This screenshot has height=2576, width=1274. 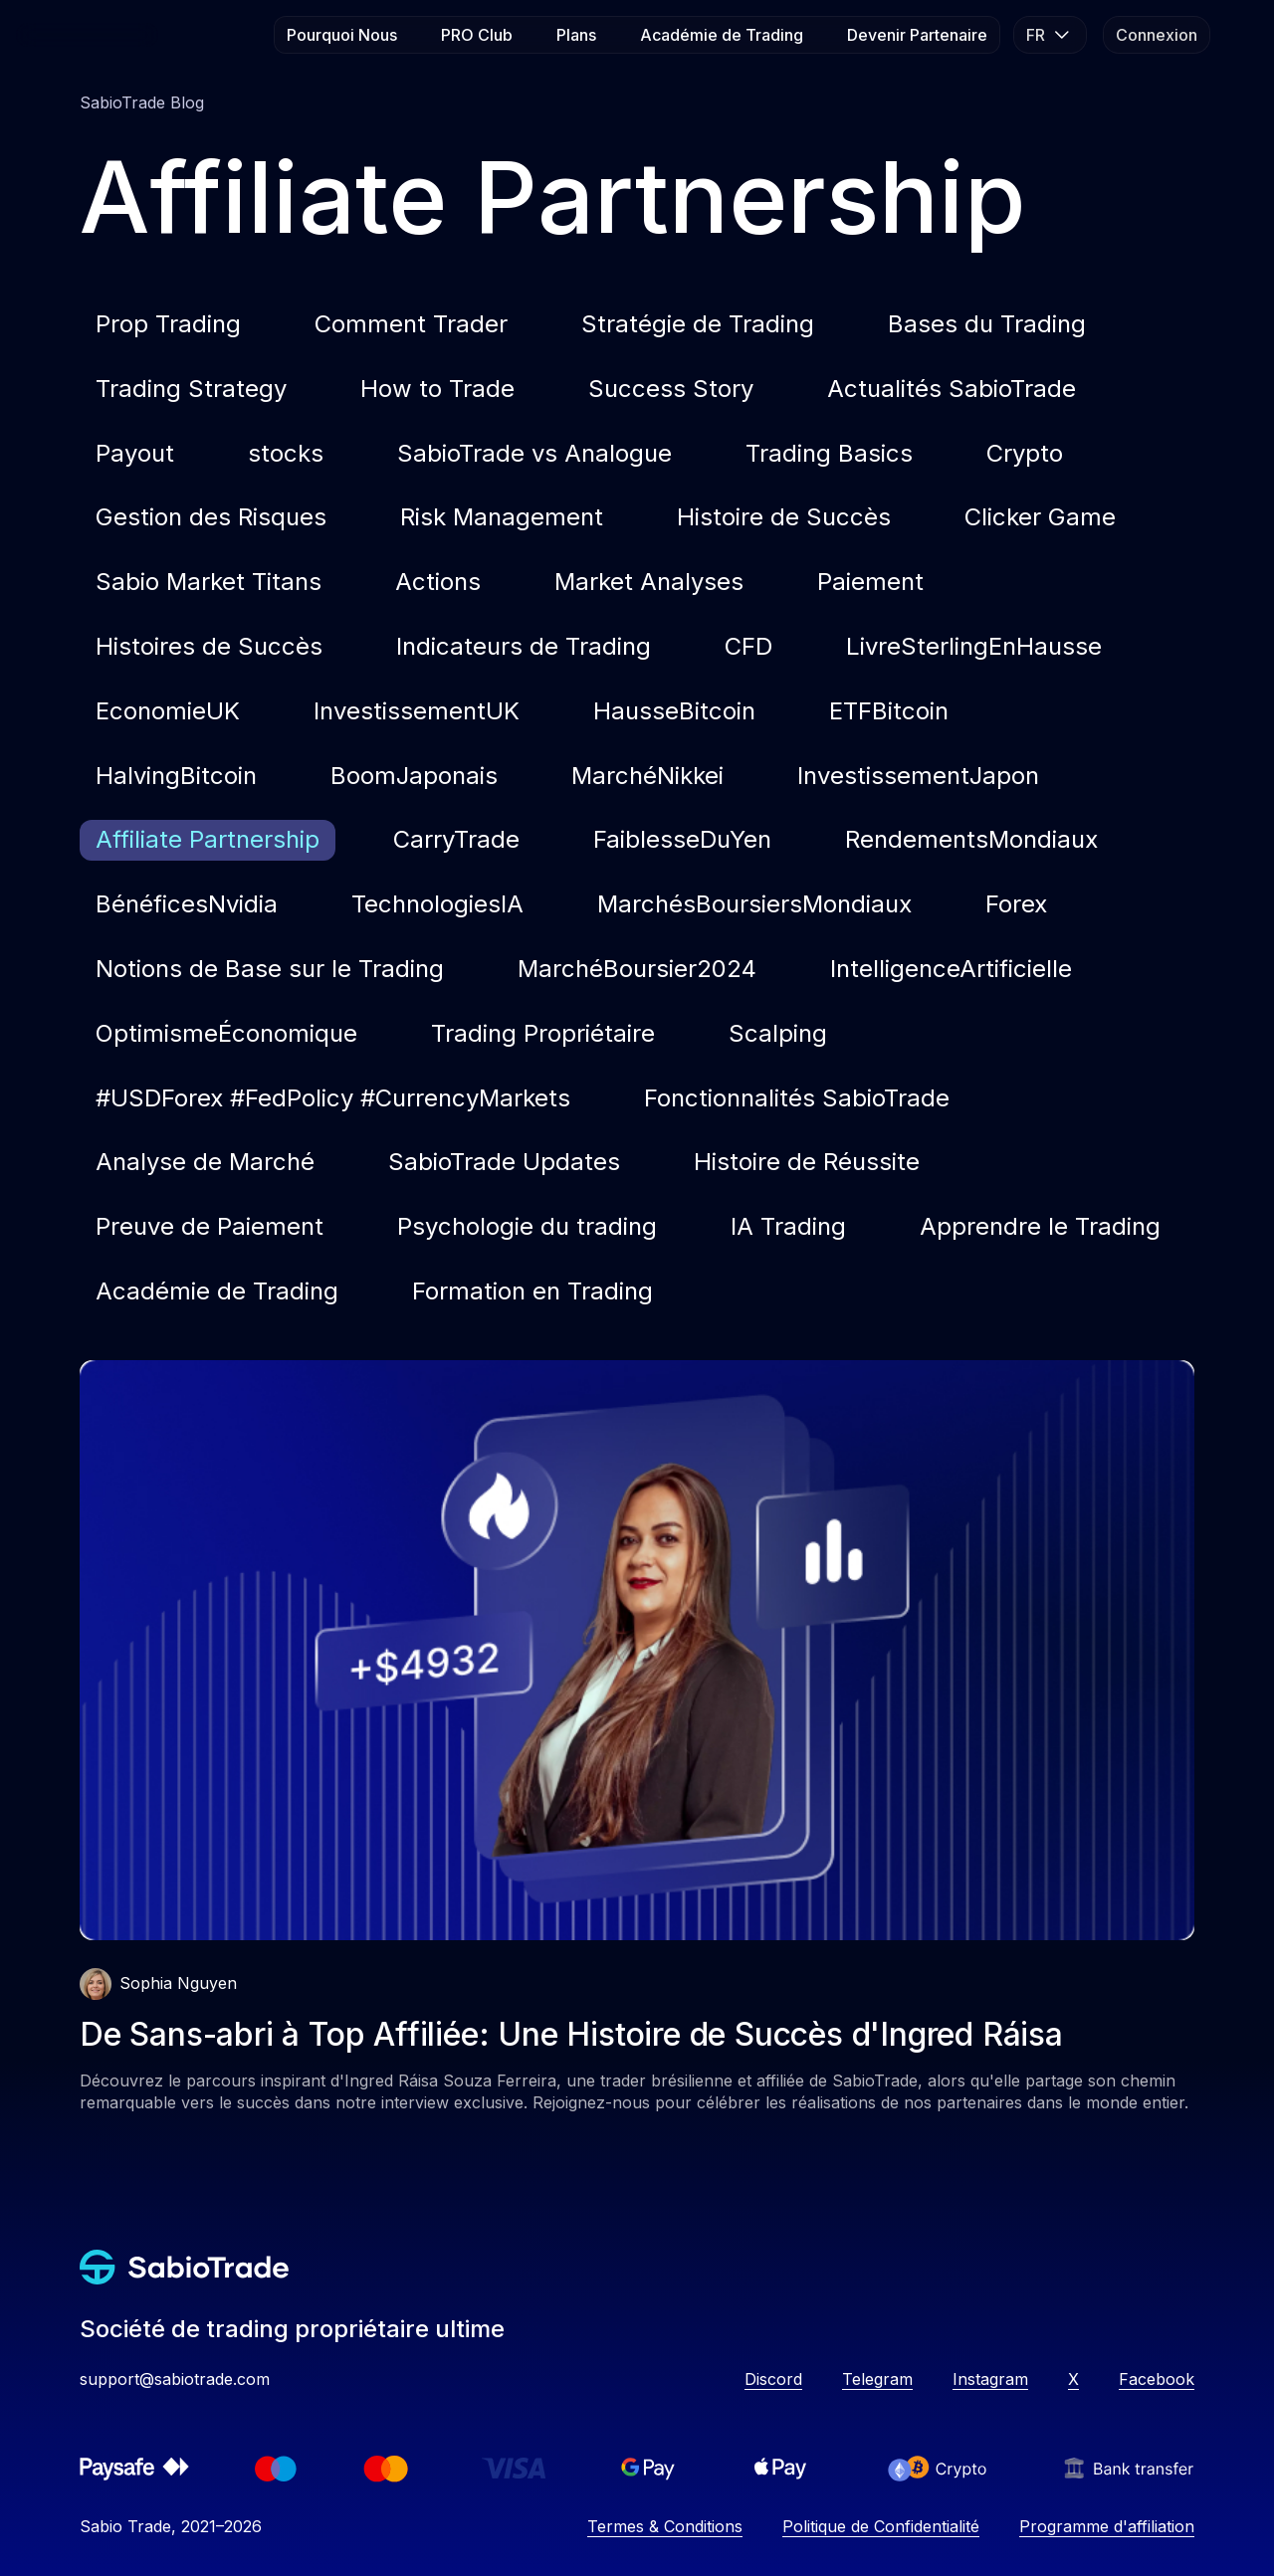 I want to click on Analyse de Marché, so click(x=205, y=1161).